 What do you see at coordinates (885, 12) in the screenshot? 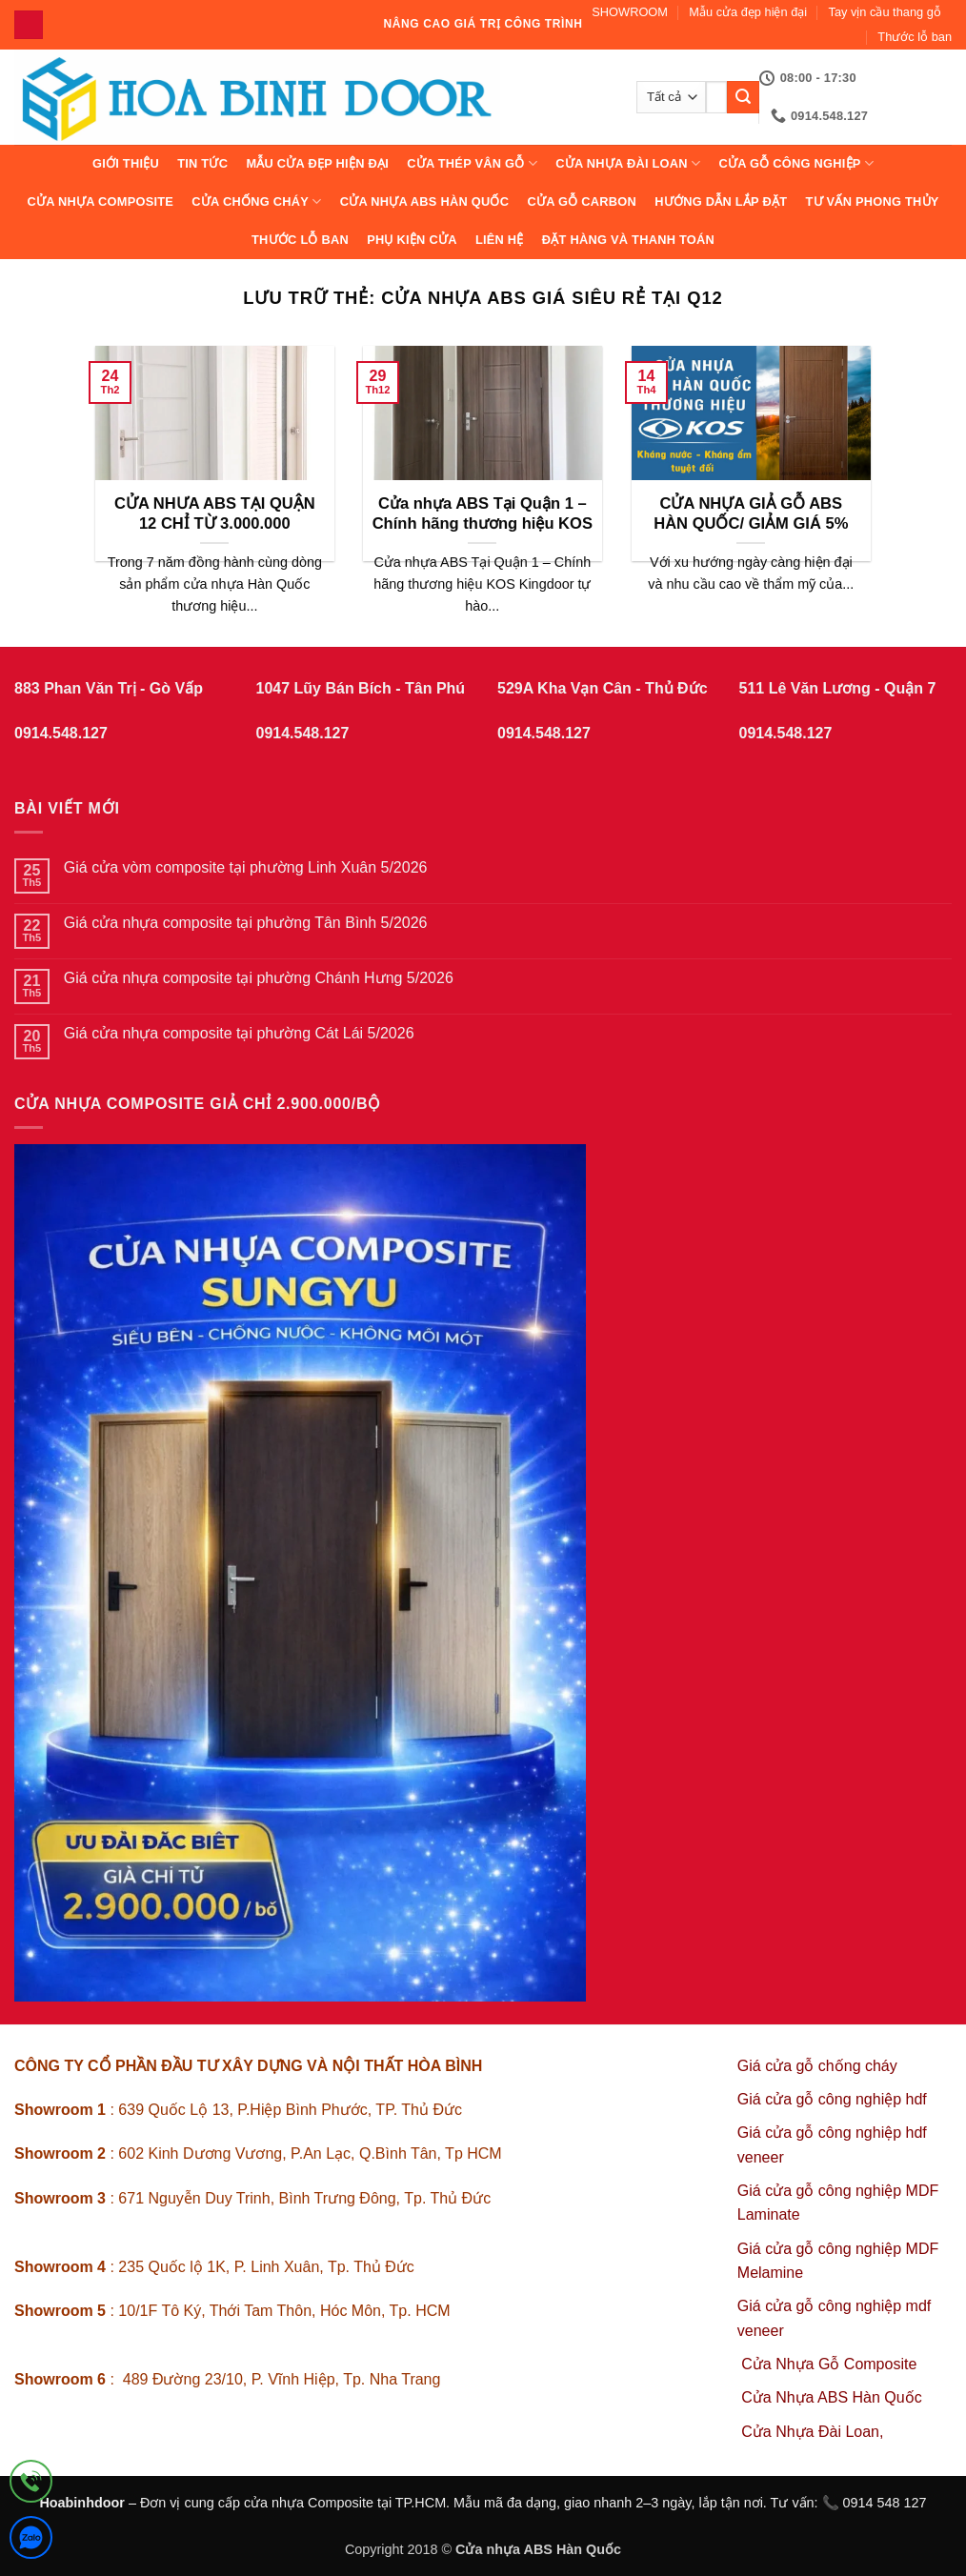
I see `Tay vịn cầu thang gỗ` at bounding box center [885, 12].